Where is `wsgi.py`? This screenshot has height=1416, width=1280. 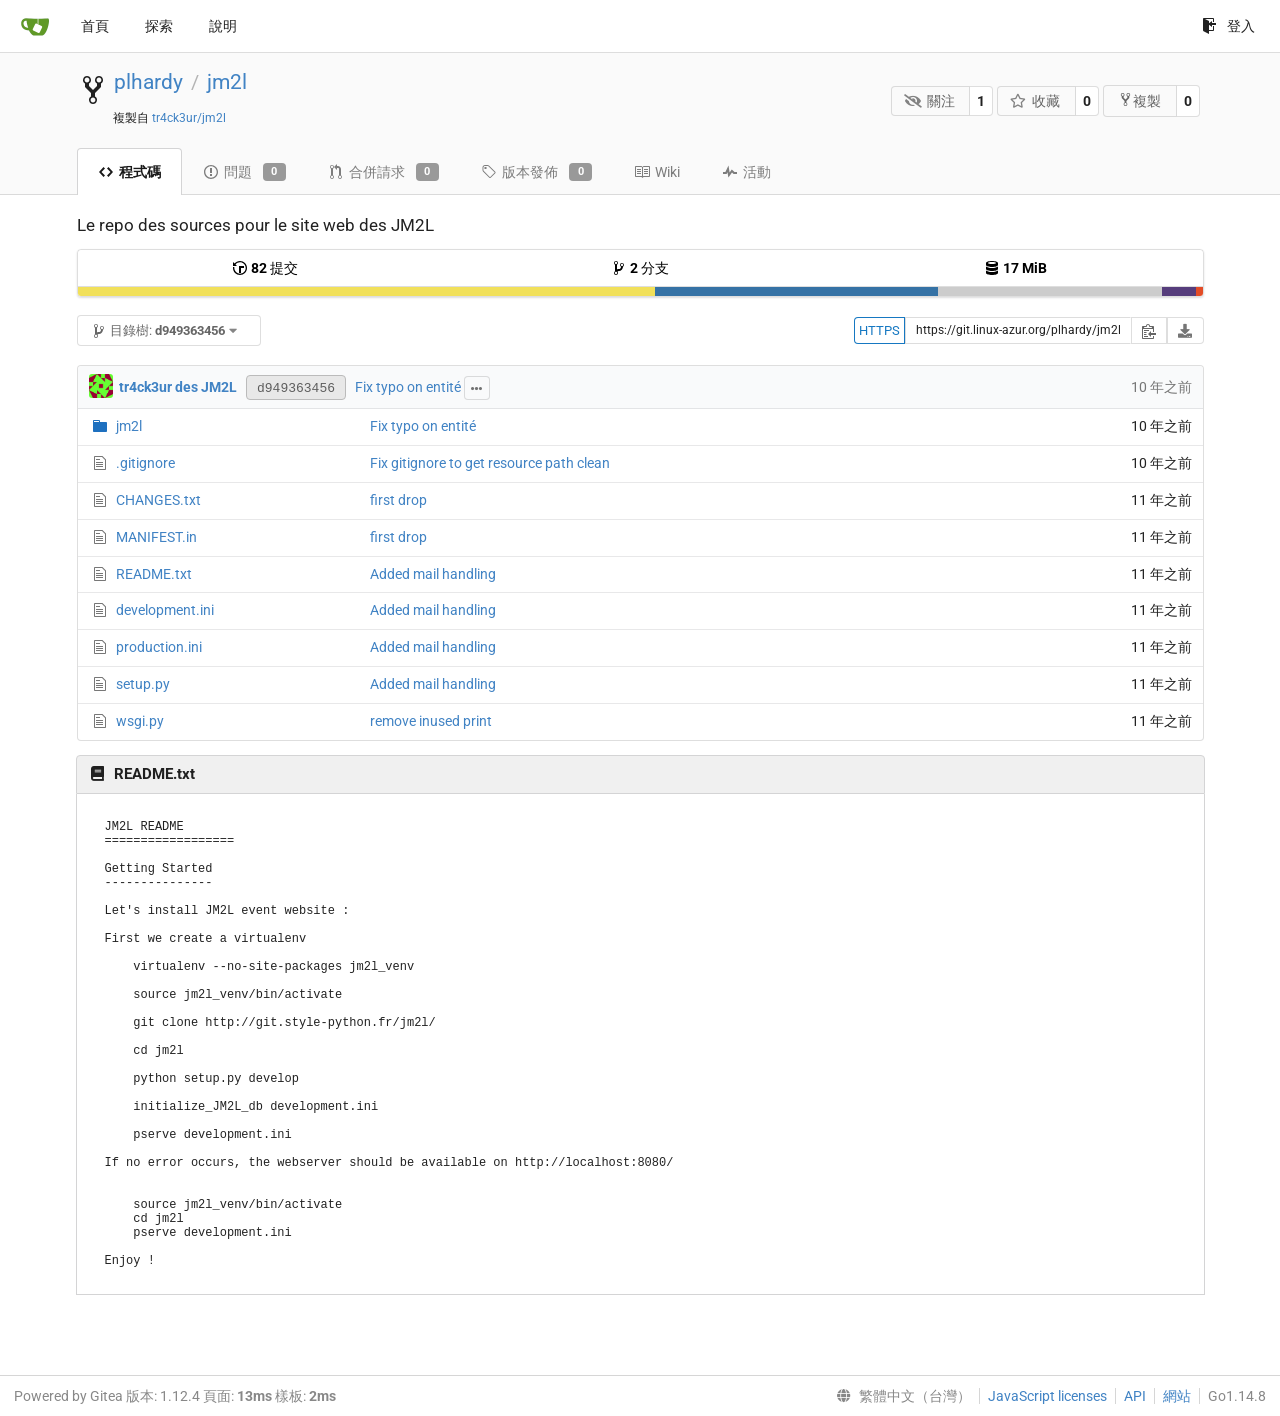
wsgi.py is located at coordinates (140, 721).